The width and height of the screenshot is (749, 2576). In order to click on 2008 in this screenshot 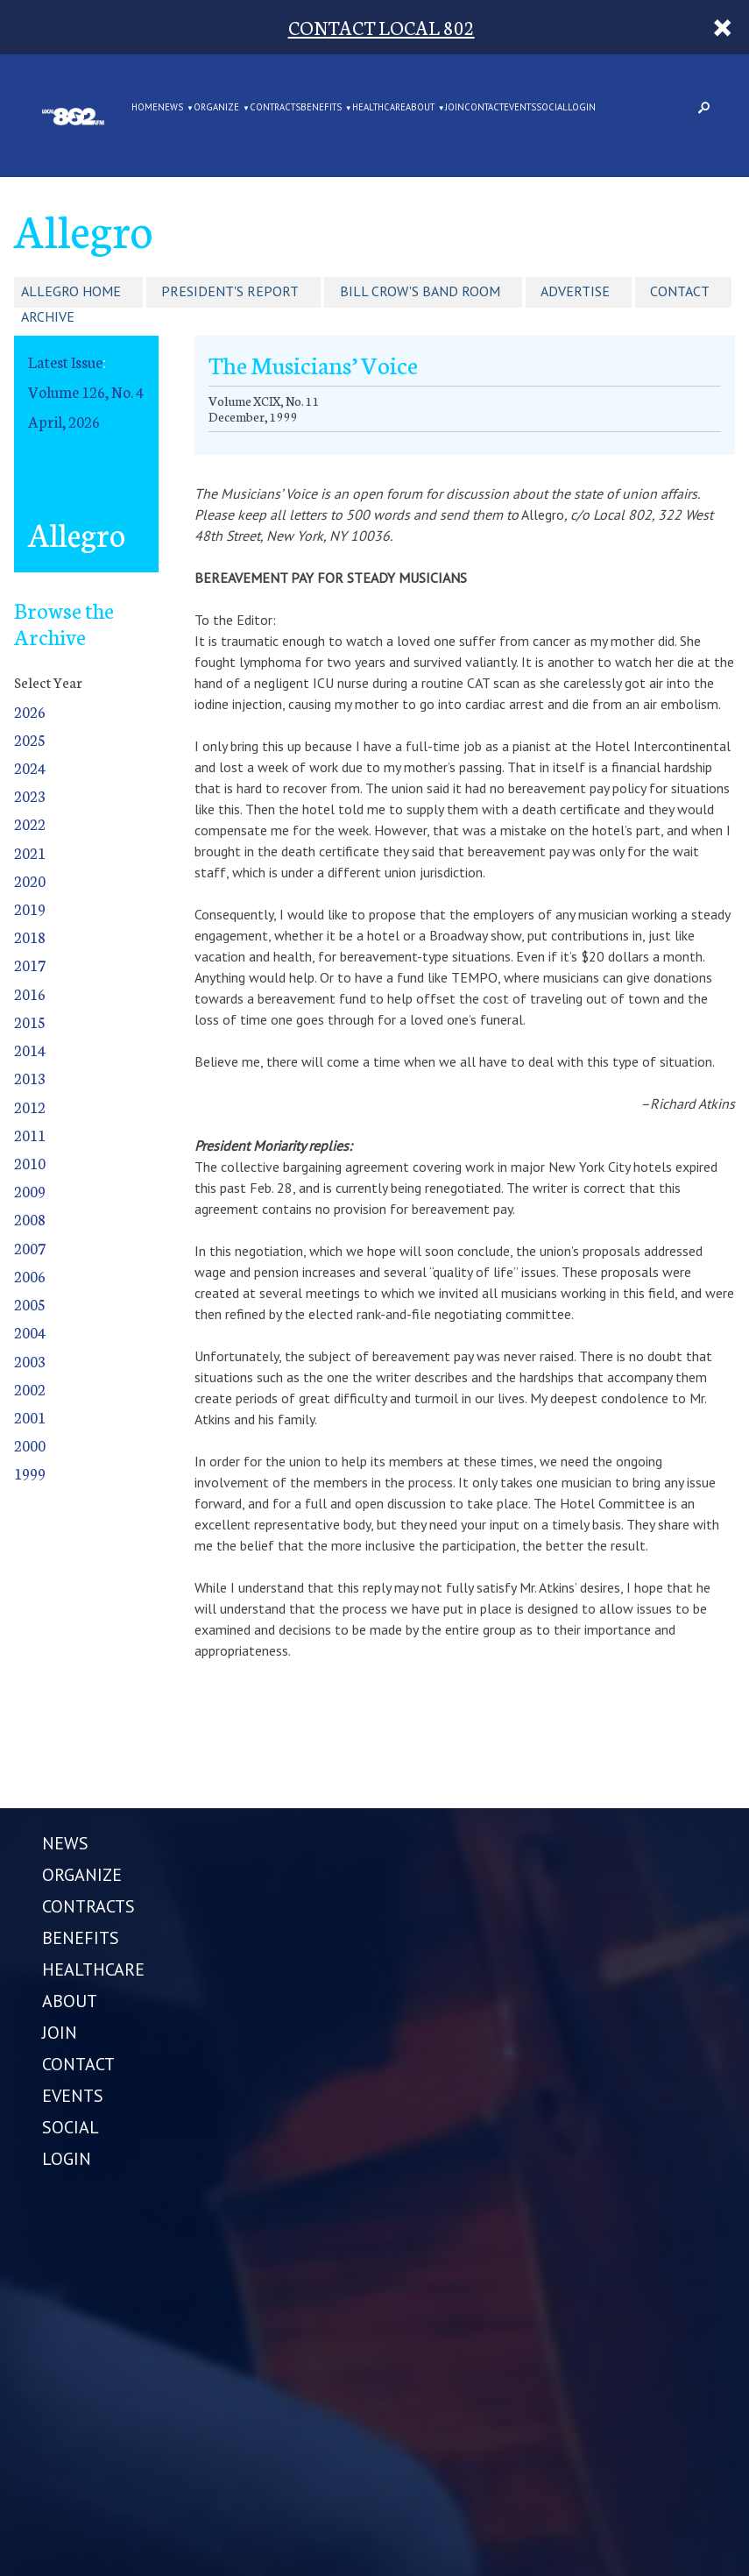, I will do `click(30, 1219)`.